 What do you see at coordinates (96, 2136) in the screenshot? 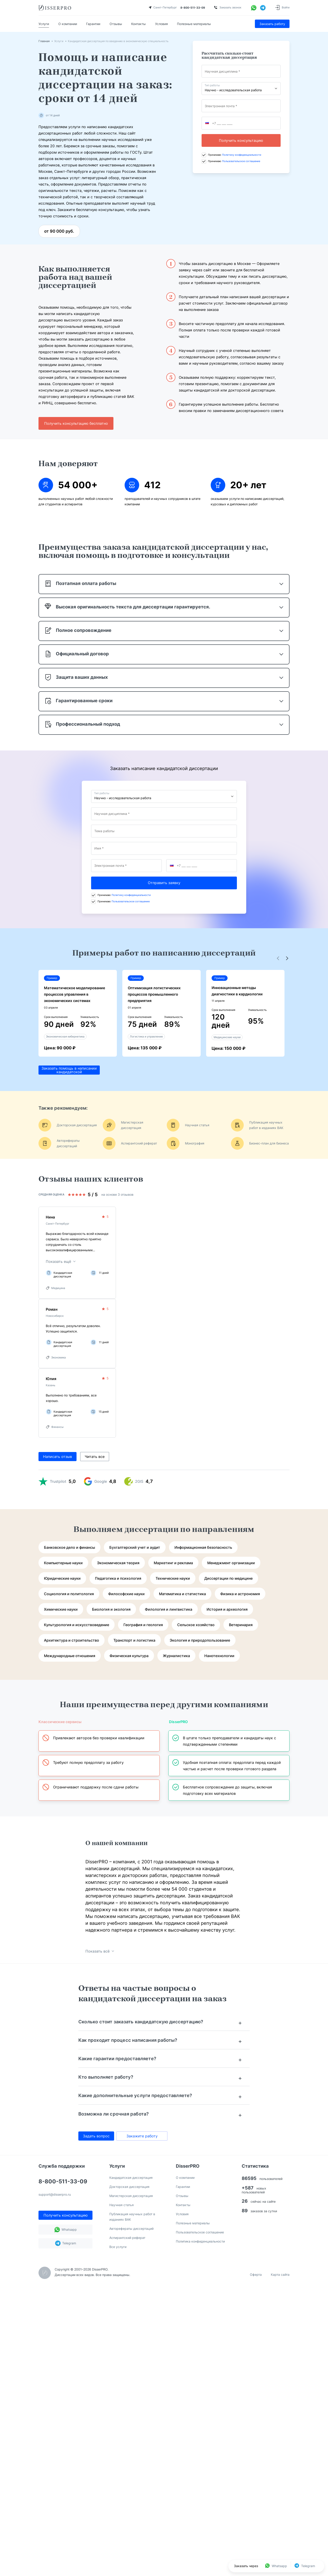
I see `Задать вопрос` at bounding box center [96, 2136].